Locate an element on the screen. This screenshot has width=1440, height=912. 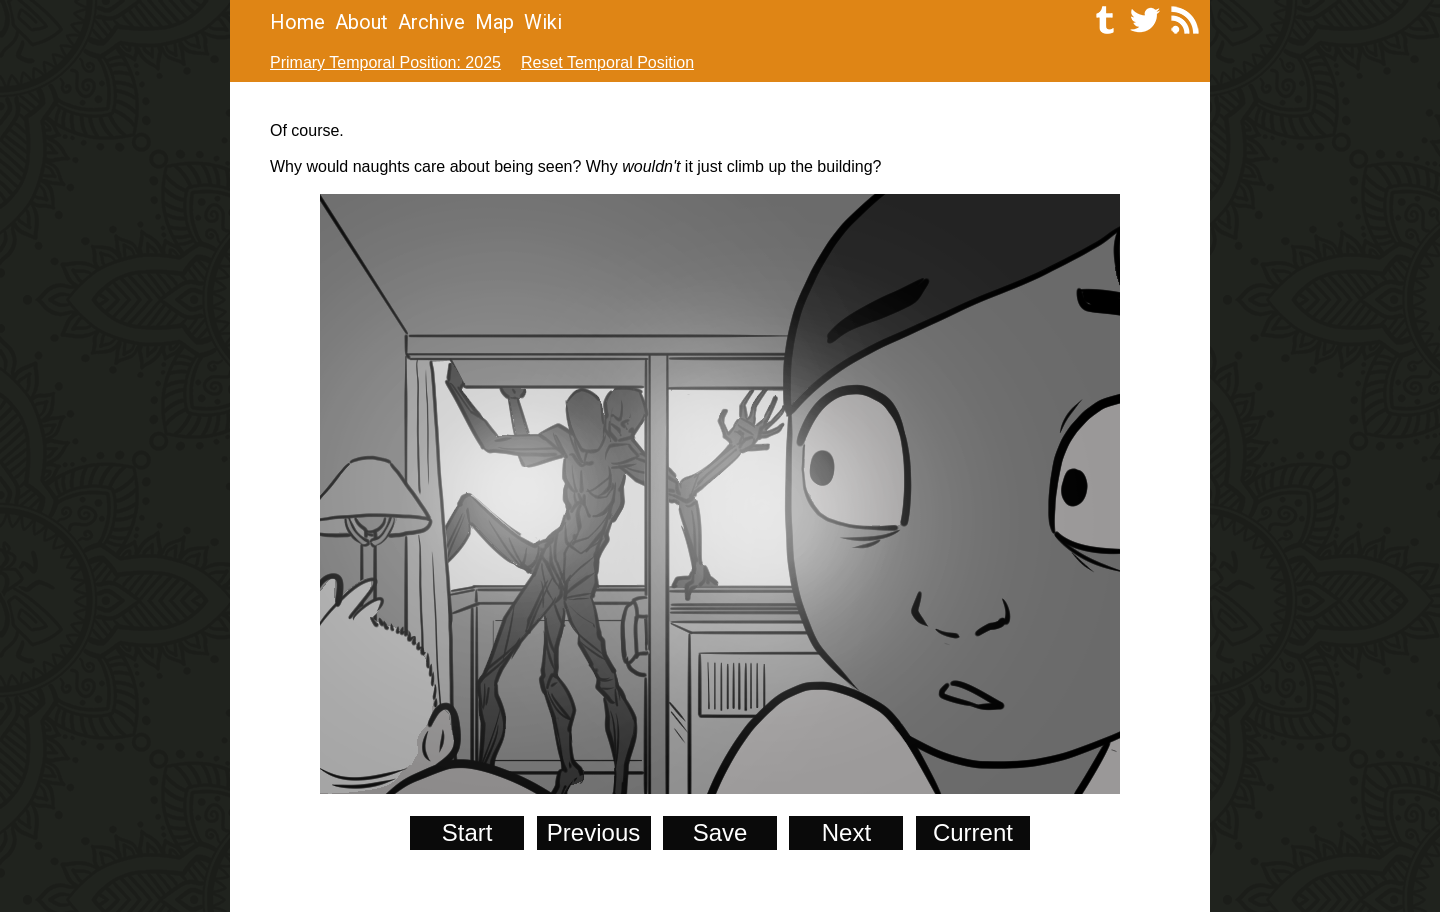
Reset Temporal Position is located at coordinates (607, 62).